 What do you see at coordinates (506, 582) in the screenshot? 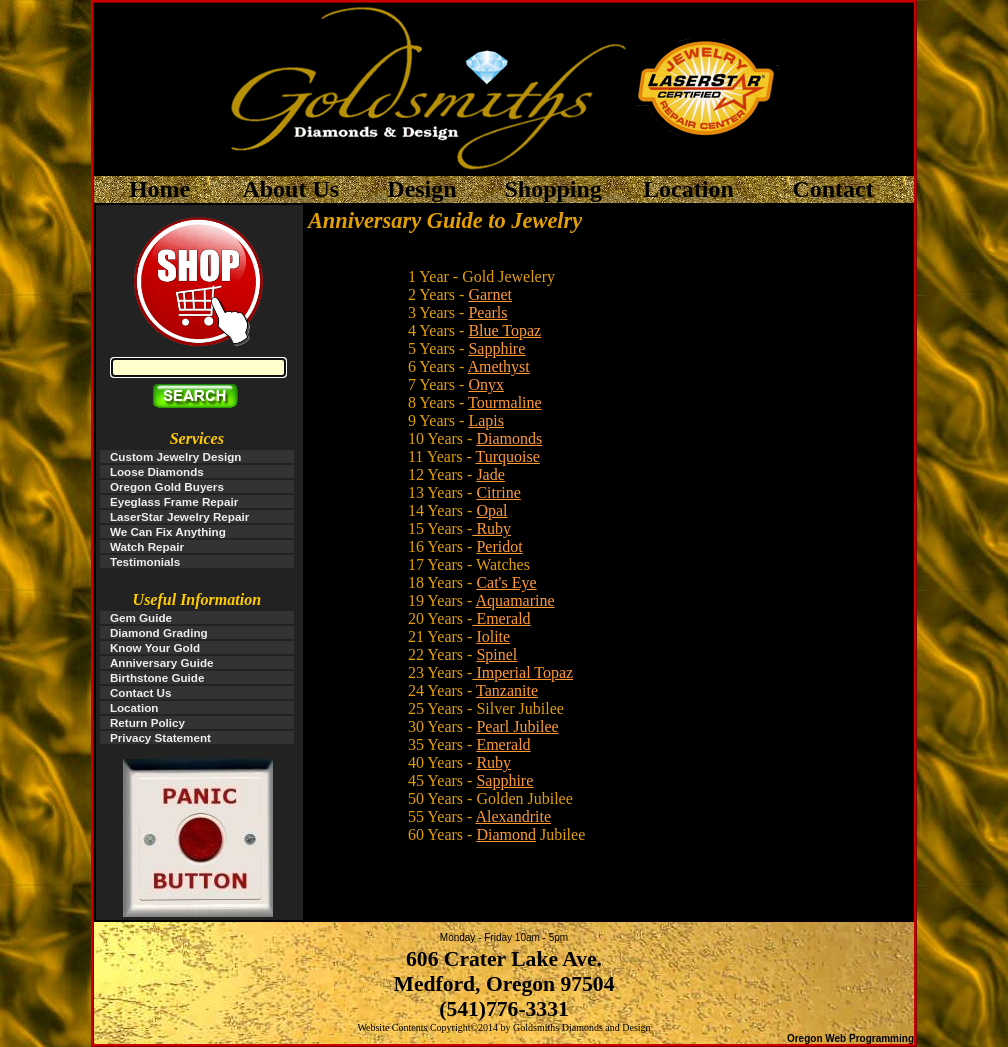
I see `Cat's Eye` at bounding box center [506, 582].